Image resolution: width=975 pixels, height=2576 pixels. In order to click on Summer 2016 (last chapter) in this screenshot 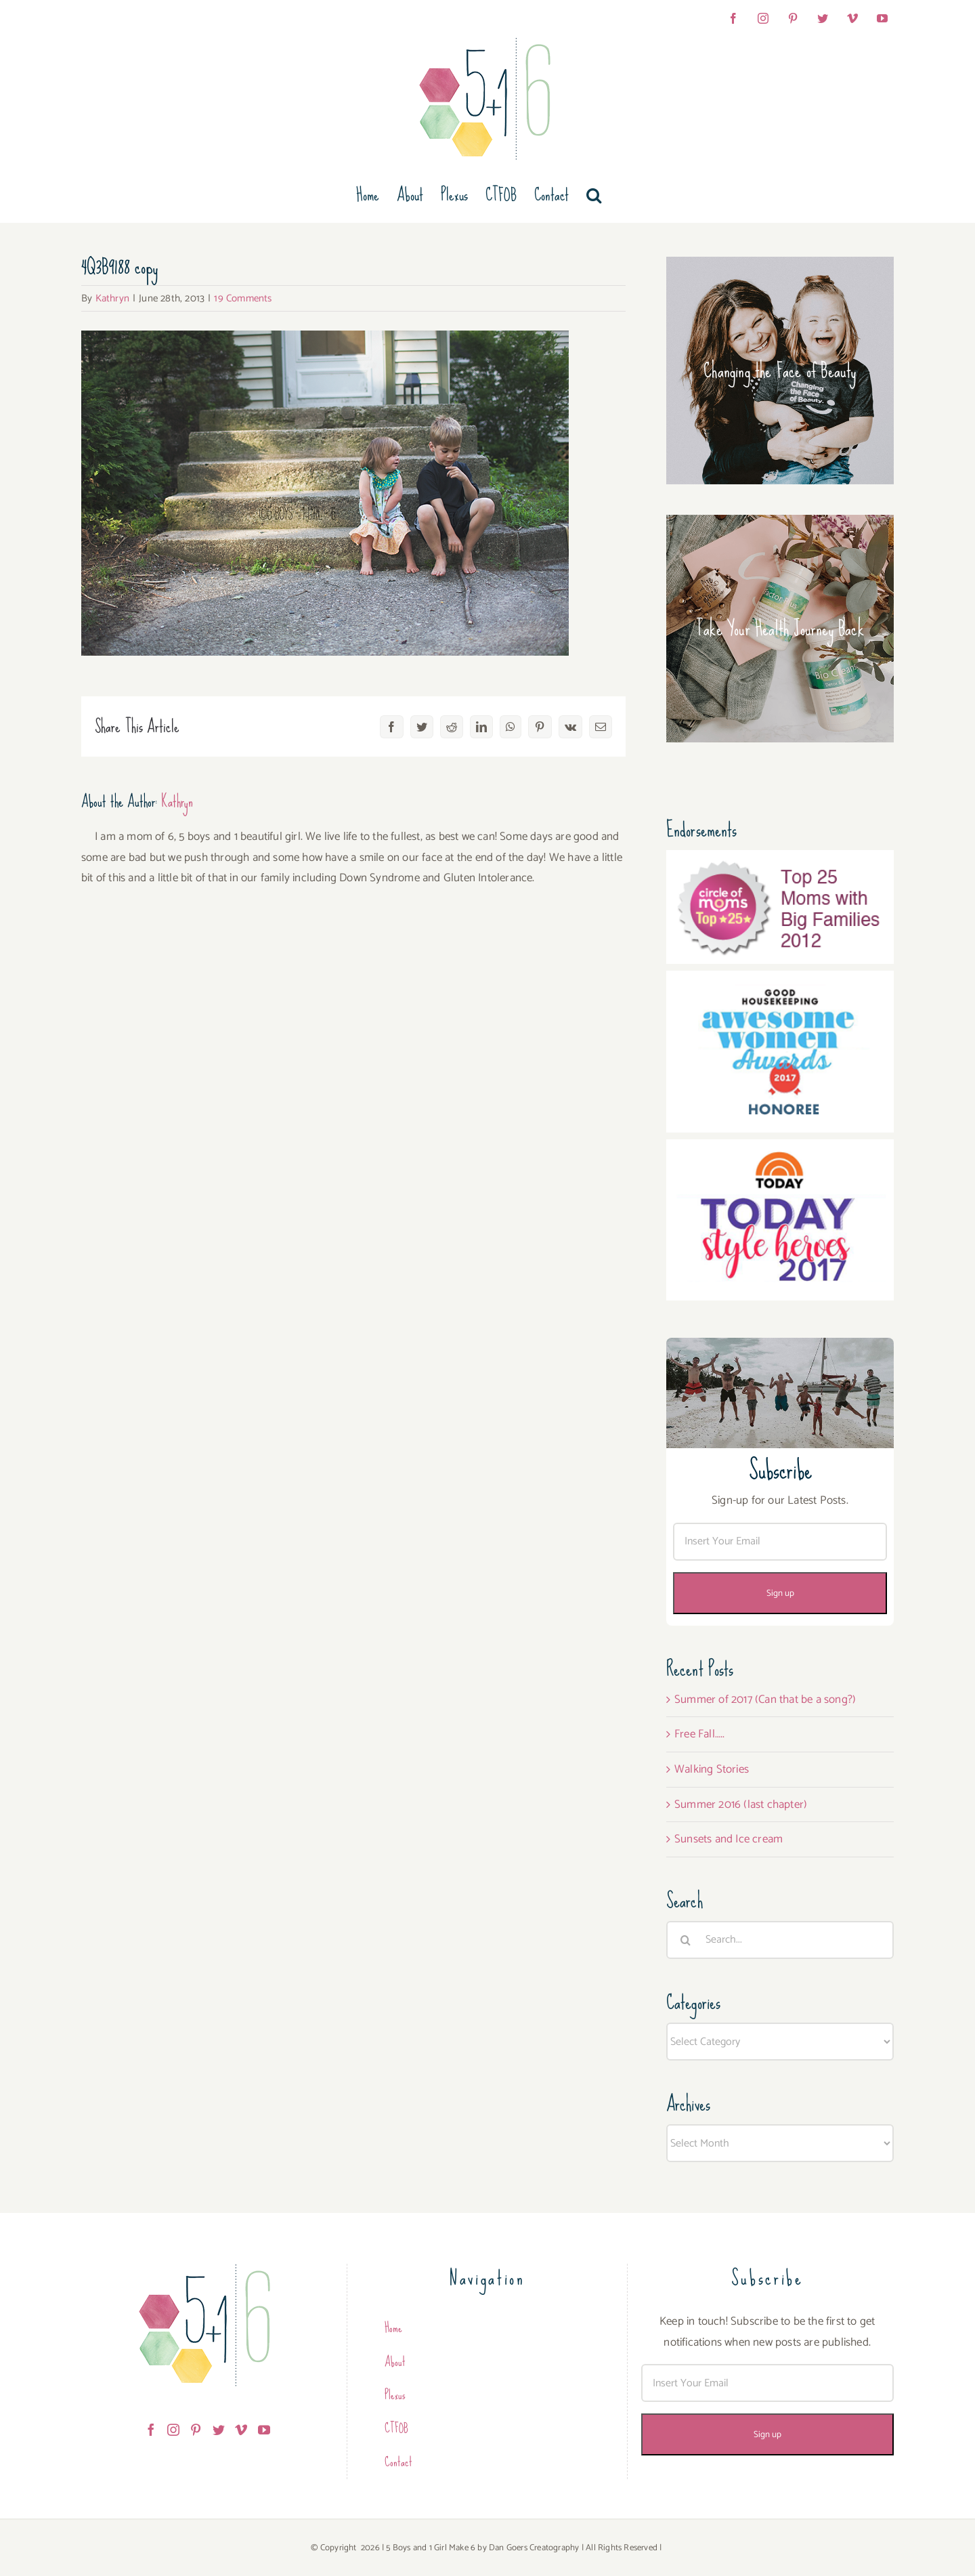, I will do `click(740, 1804)`.